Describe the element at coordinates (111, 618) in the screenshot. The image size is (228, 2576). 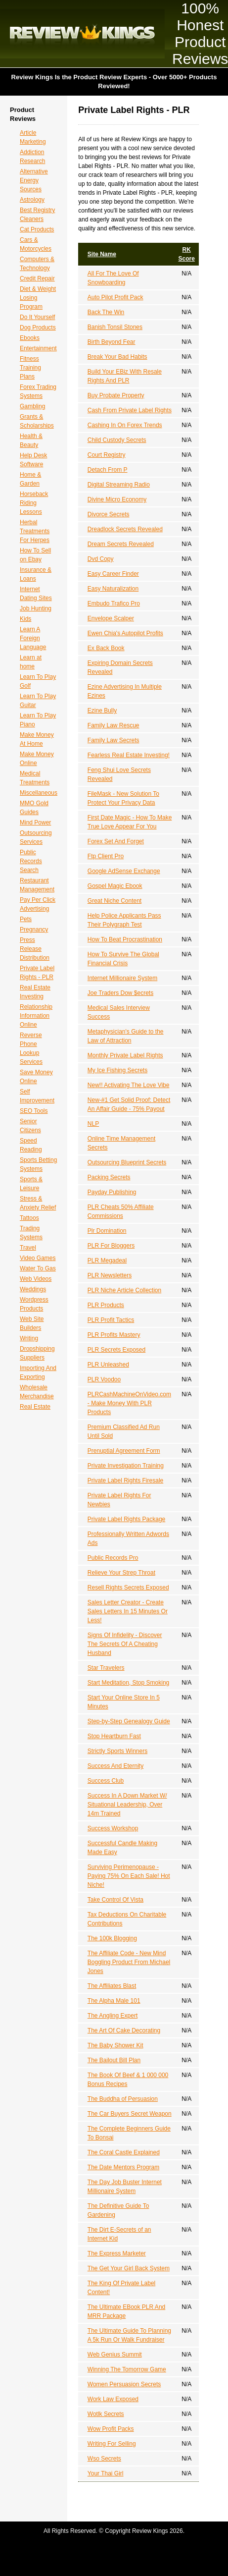
I see `Envelope Scalper` at that location.